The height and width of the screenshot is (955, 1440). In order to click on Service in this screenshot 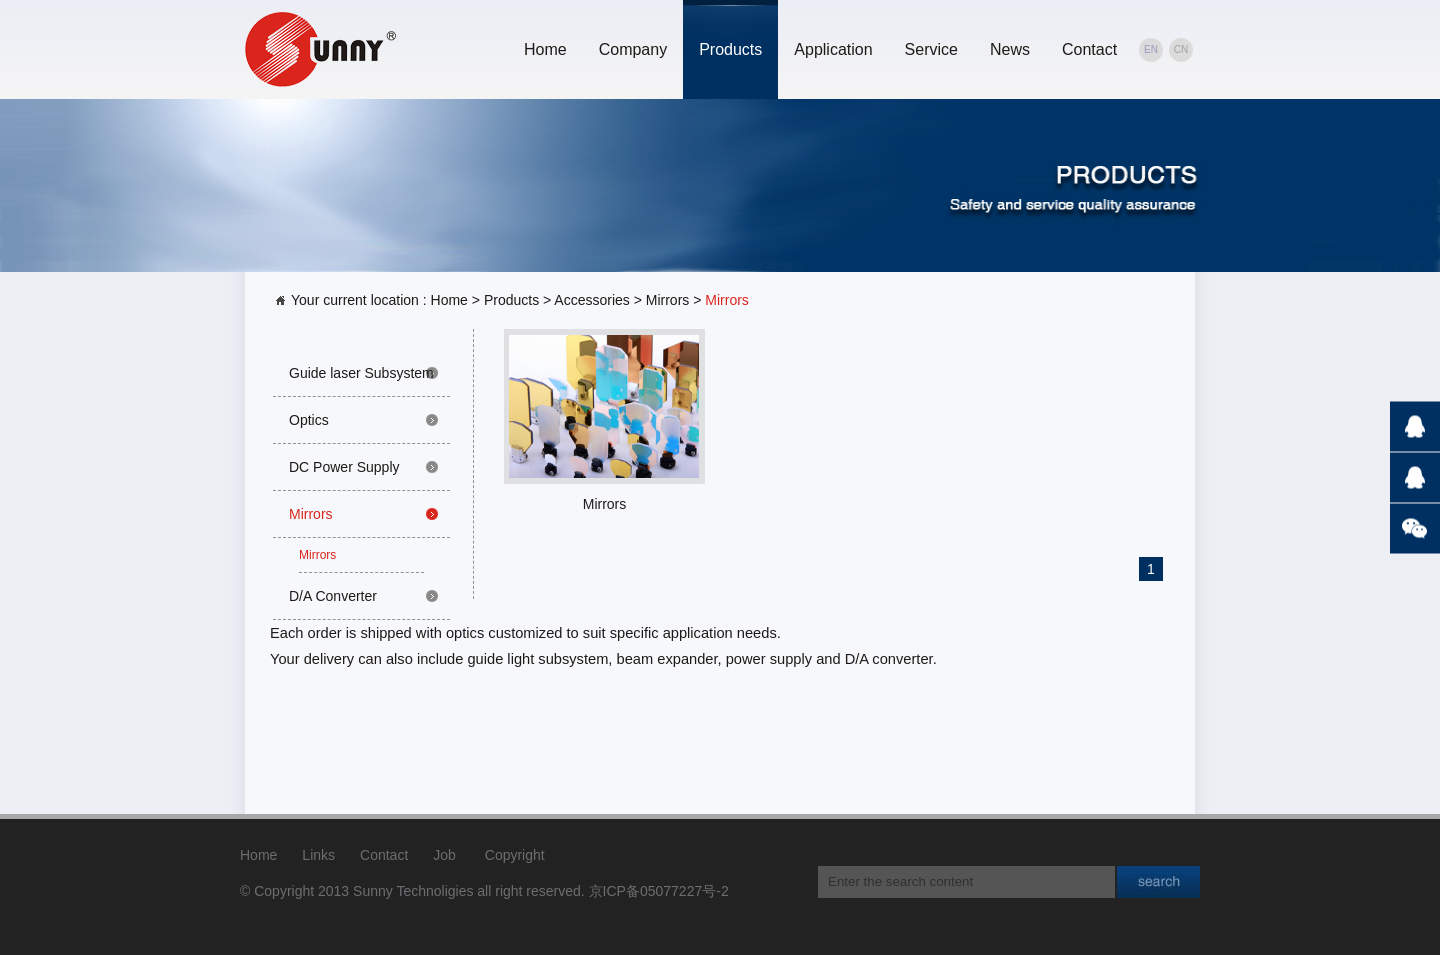, I will do `click(931, 49)`.